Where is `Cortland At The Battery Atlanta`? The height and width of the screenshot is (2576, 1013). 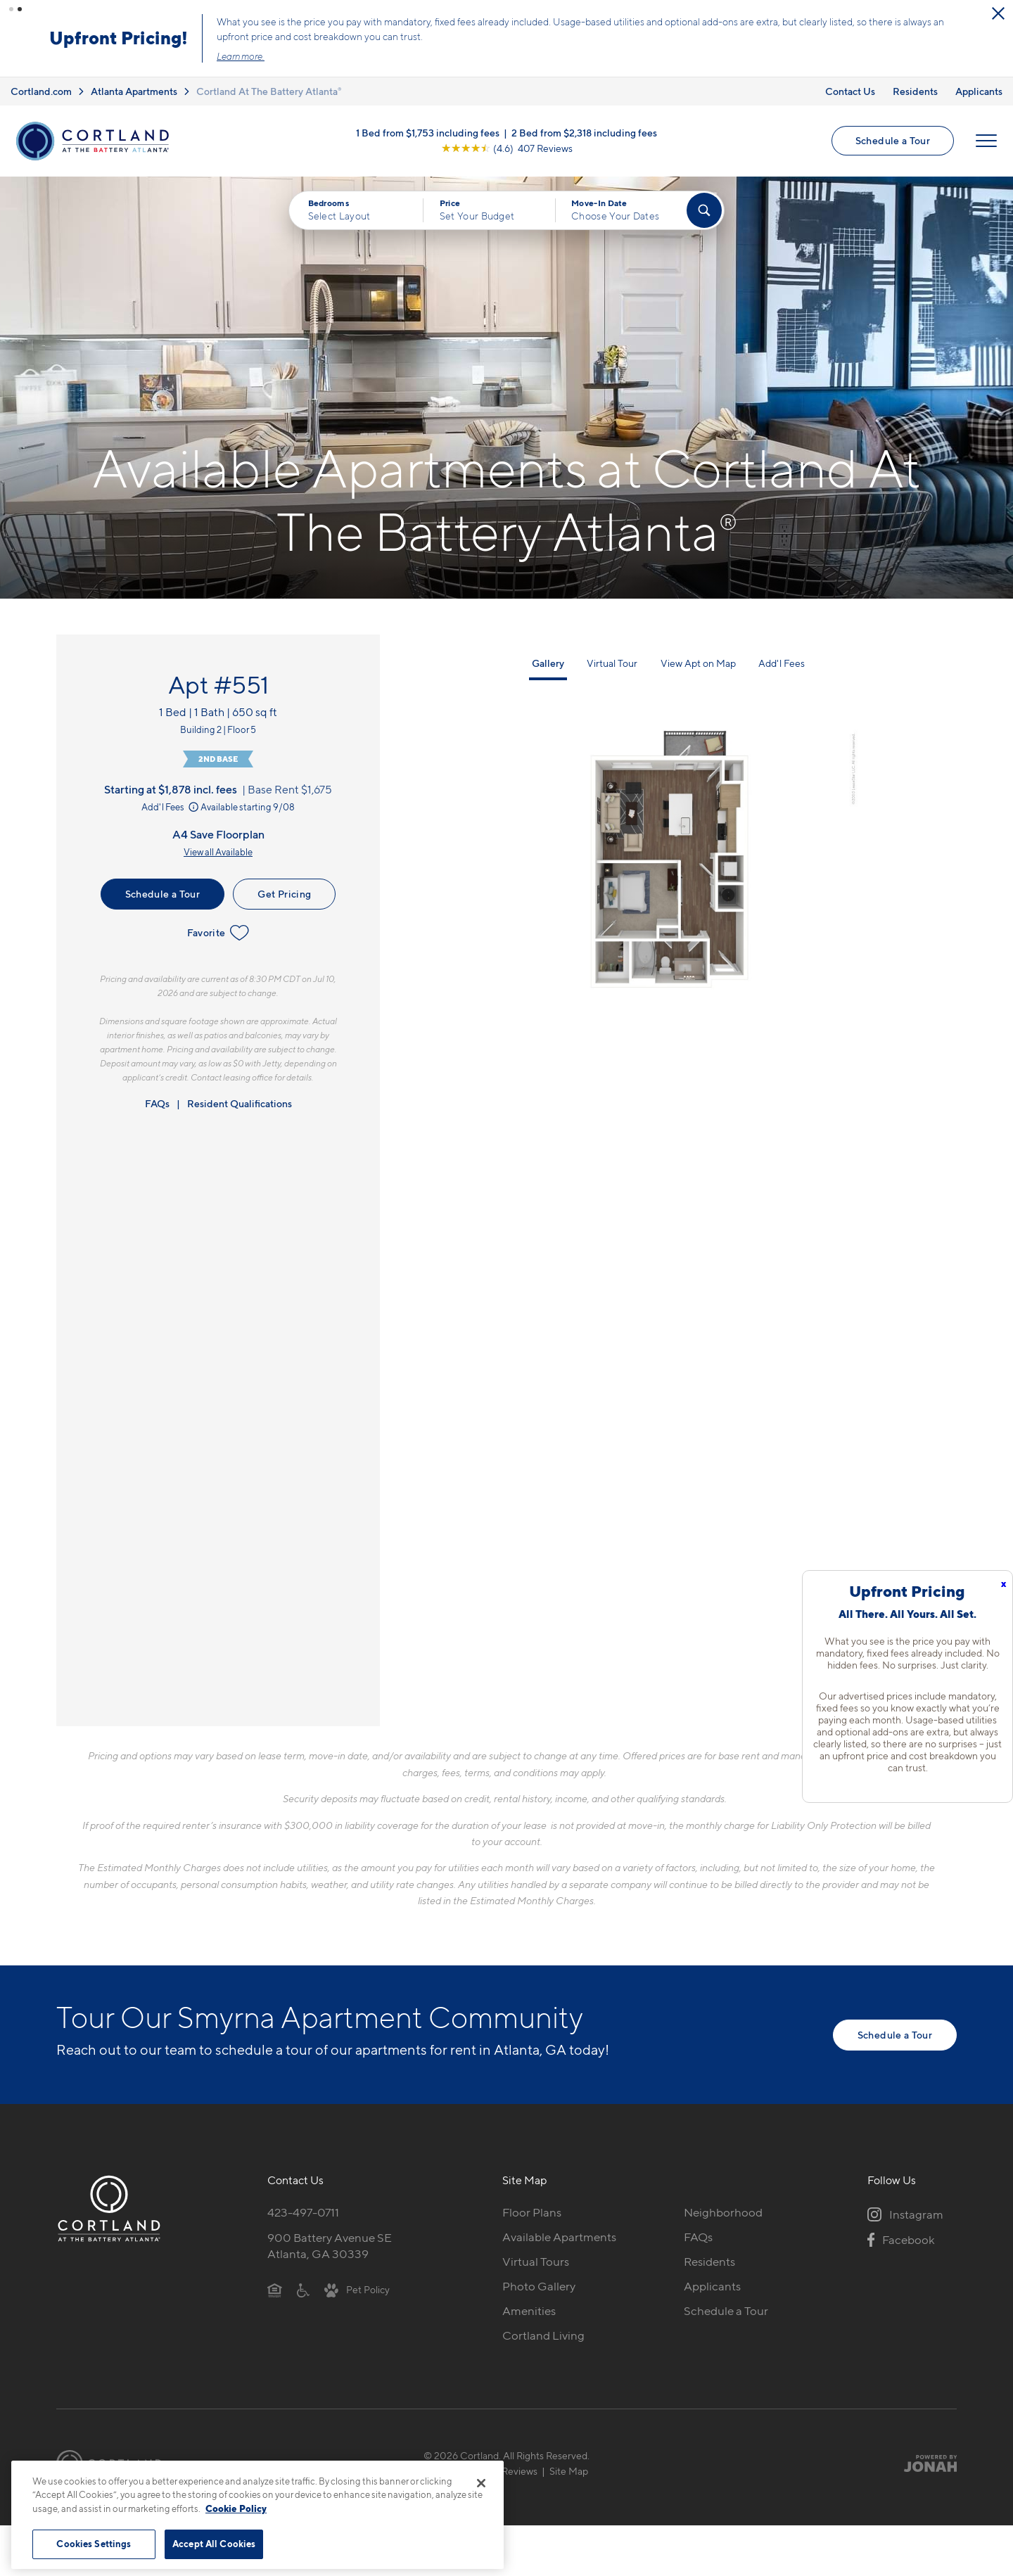
Cortland At The Battery Atlanta is located at coordinates (268, 87).